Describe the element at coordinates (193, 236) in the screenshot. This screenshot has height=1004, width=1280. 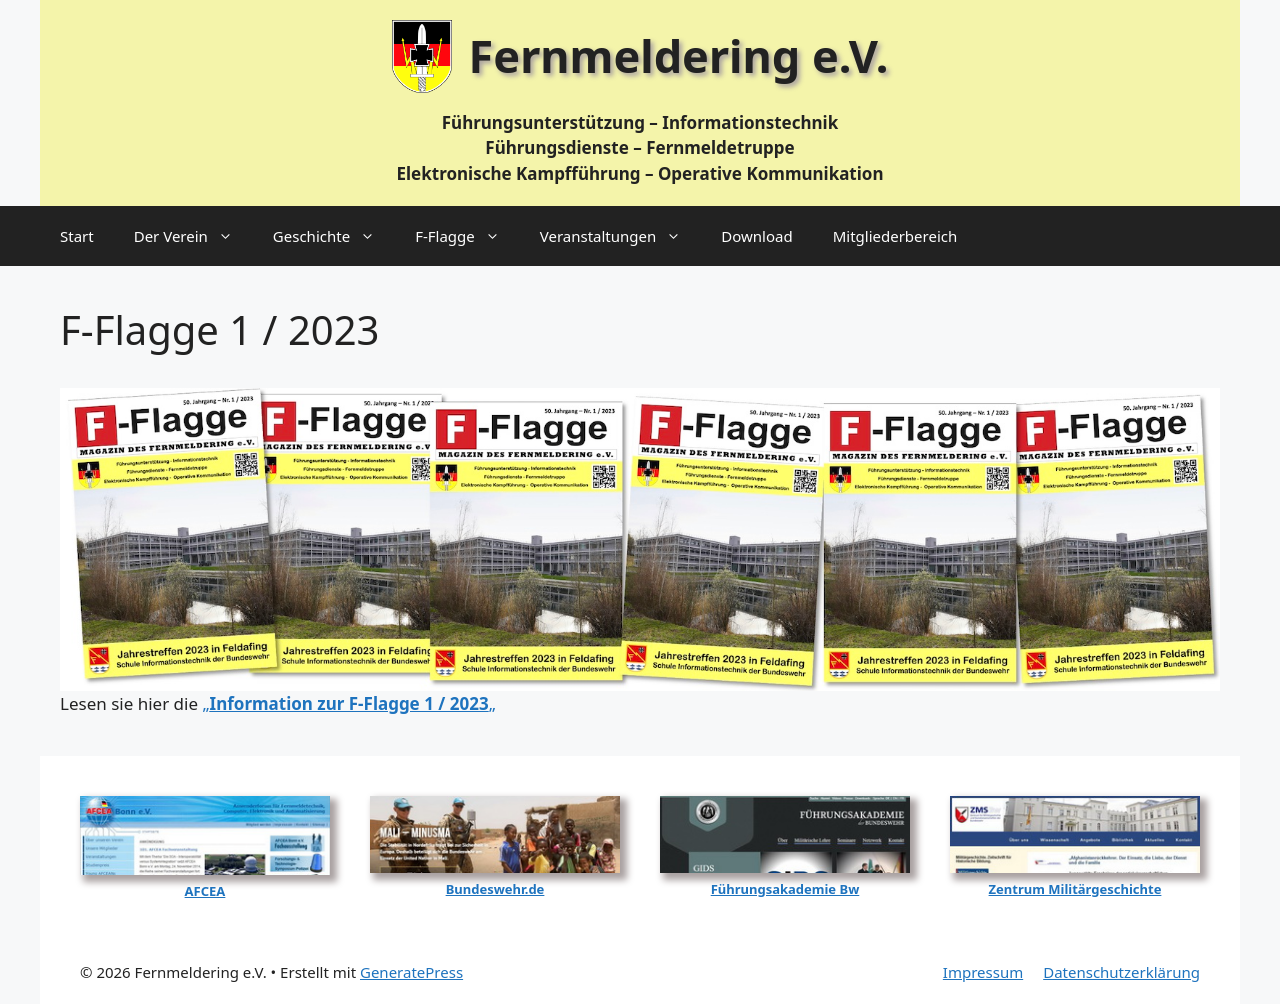
I see `Der Verein` at that location.